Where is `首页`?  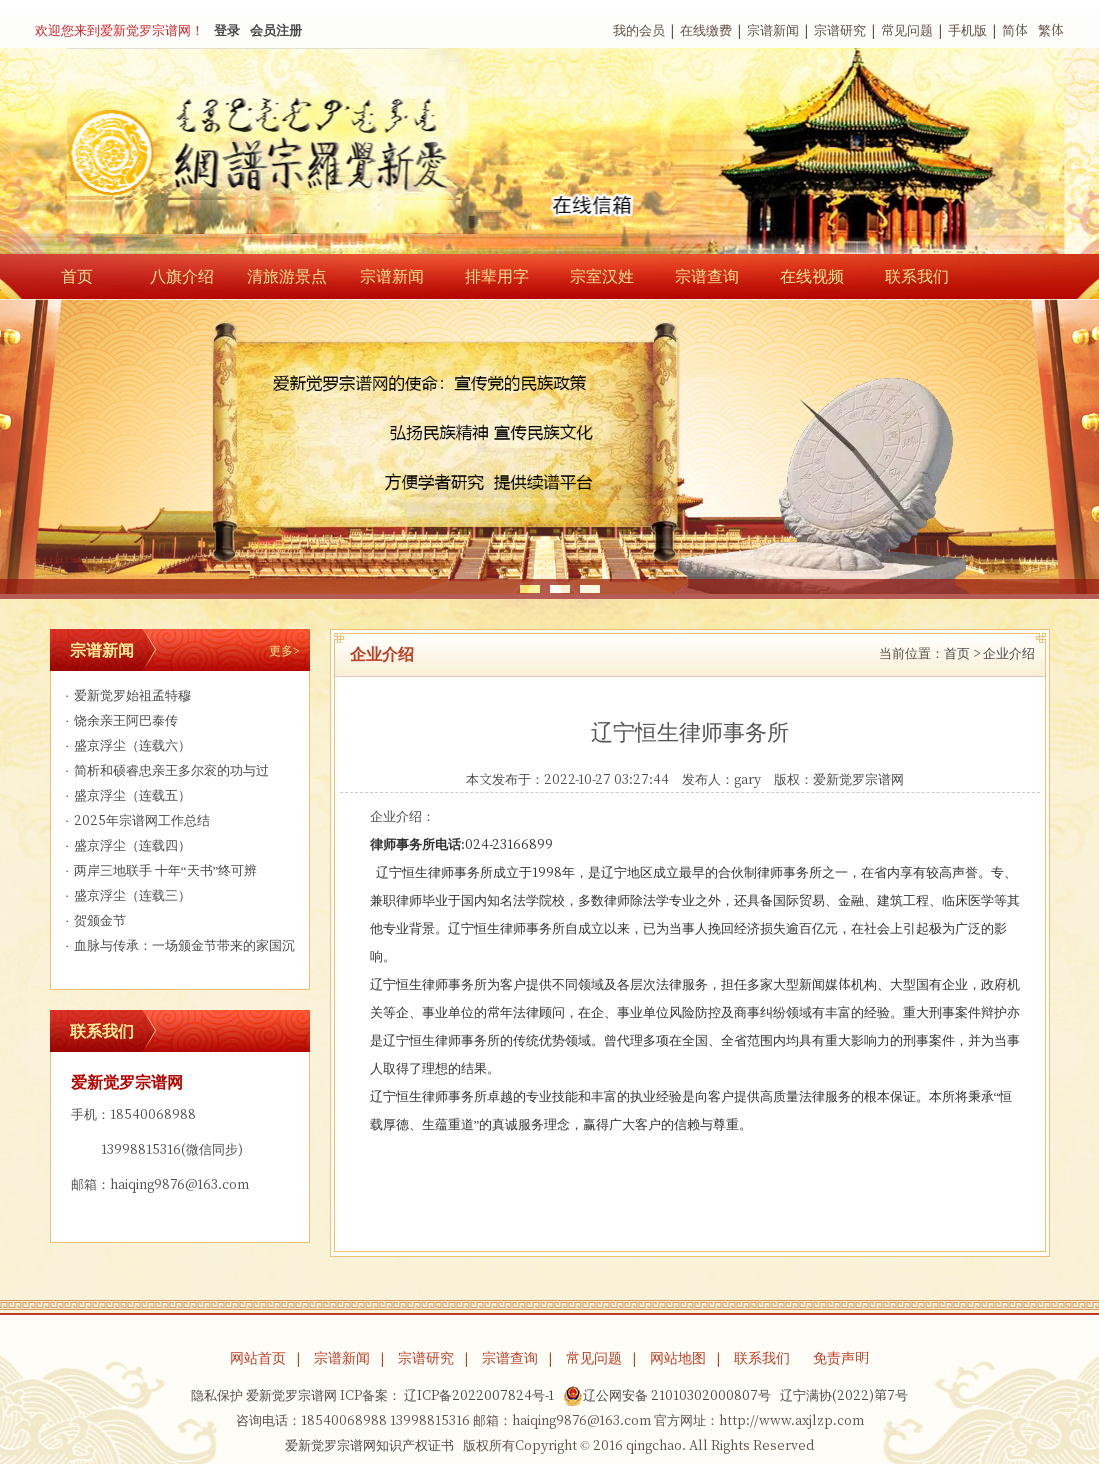 首页 is located at coordinates (77, 276).